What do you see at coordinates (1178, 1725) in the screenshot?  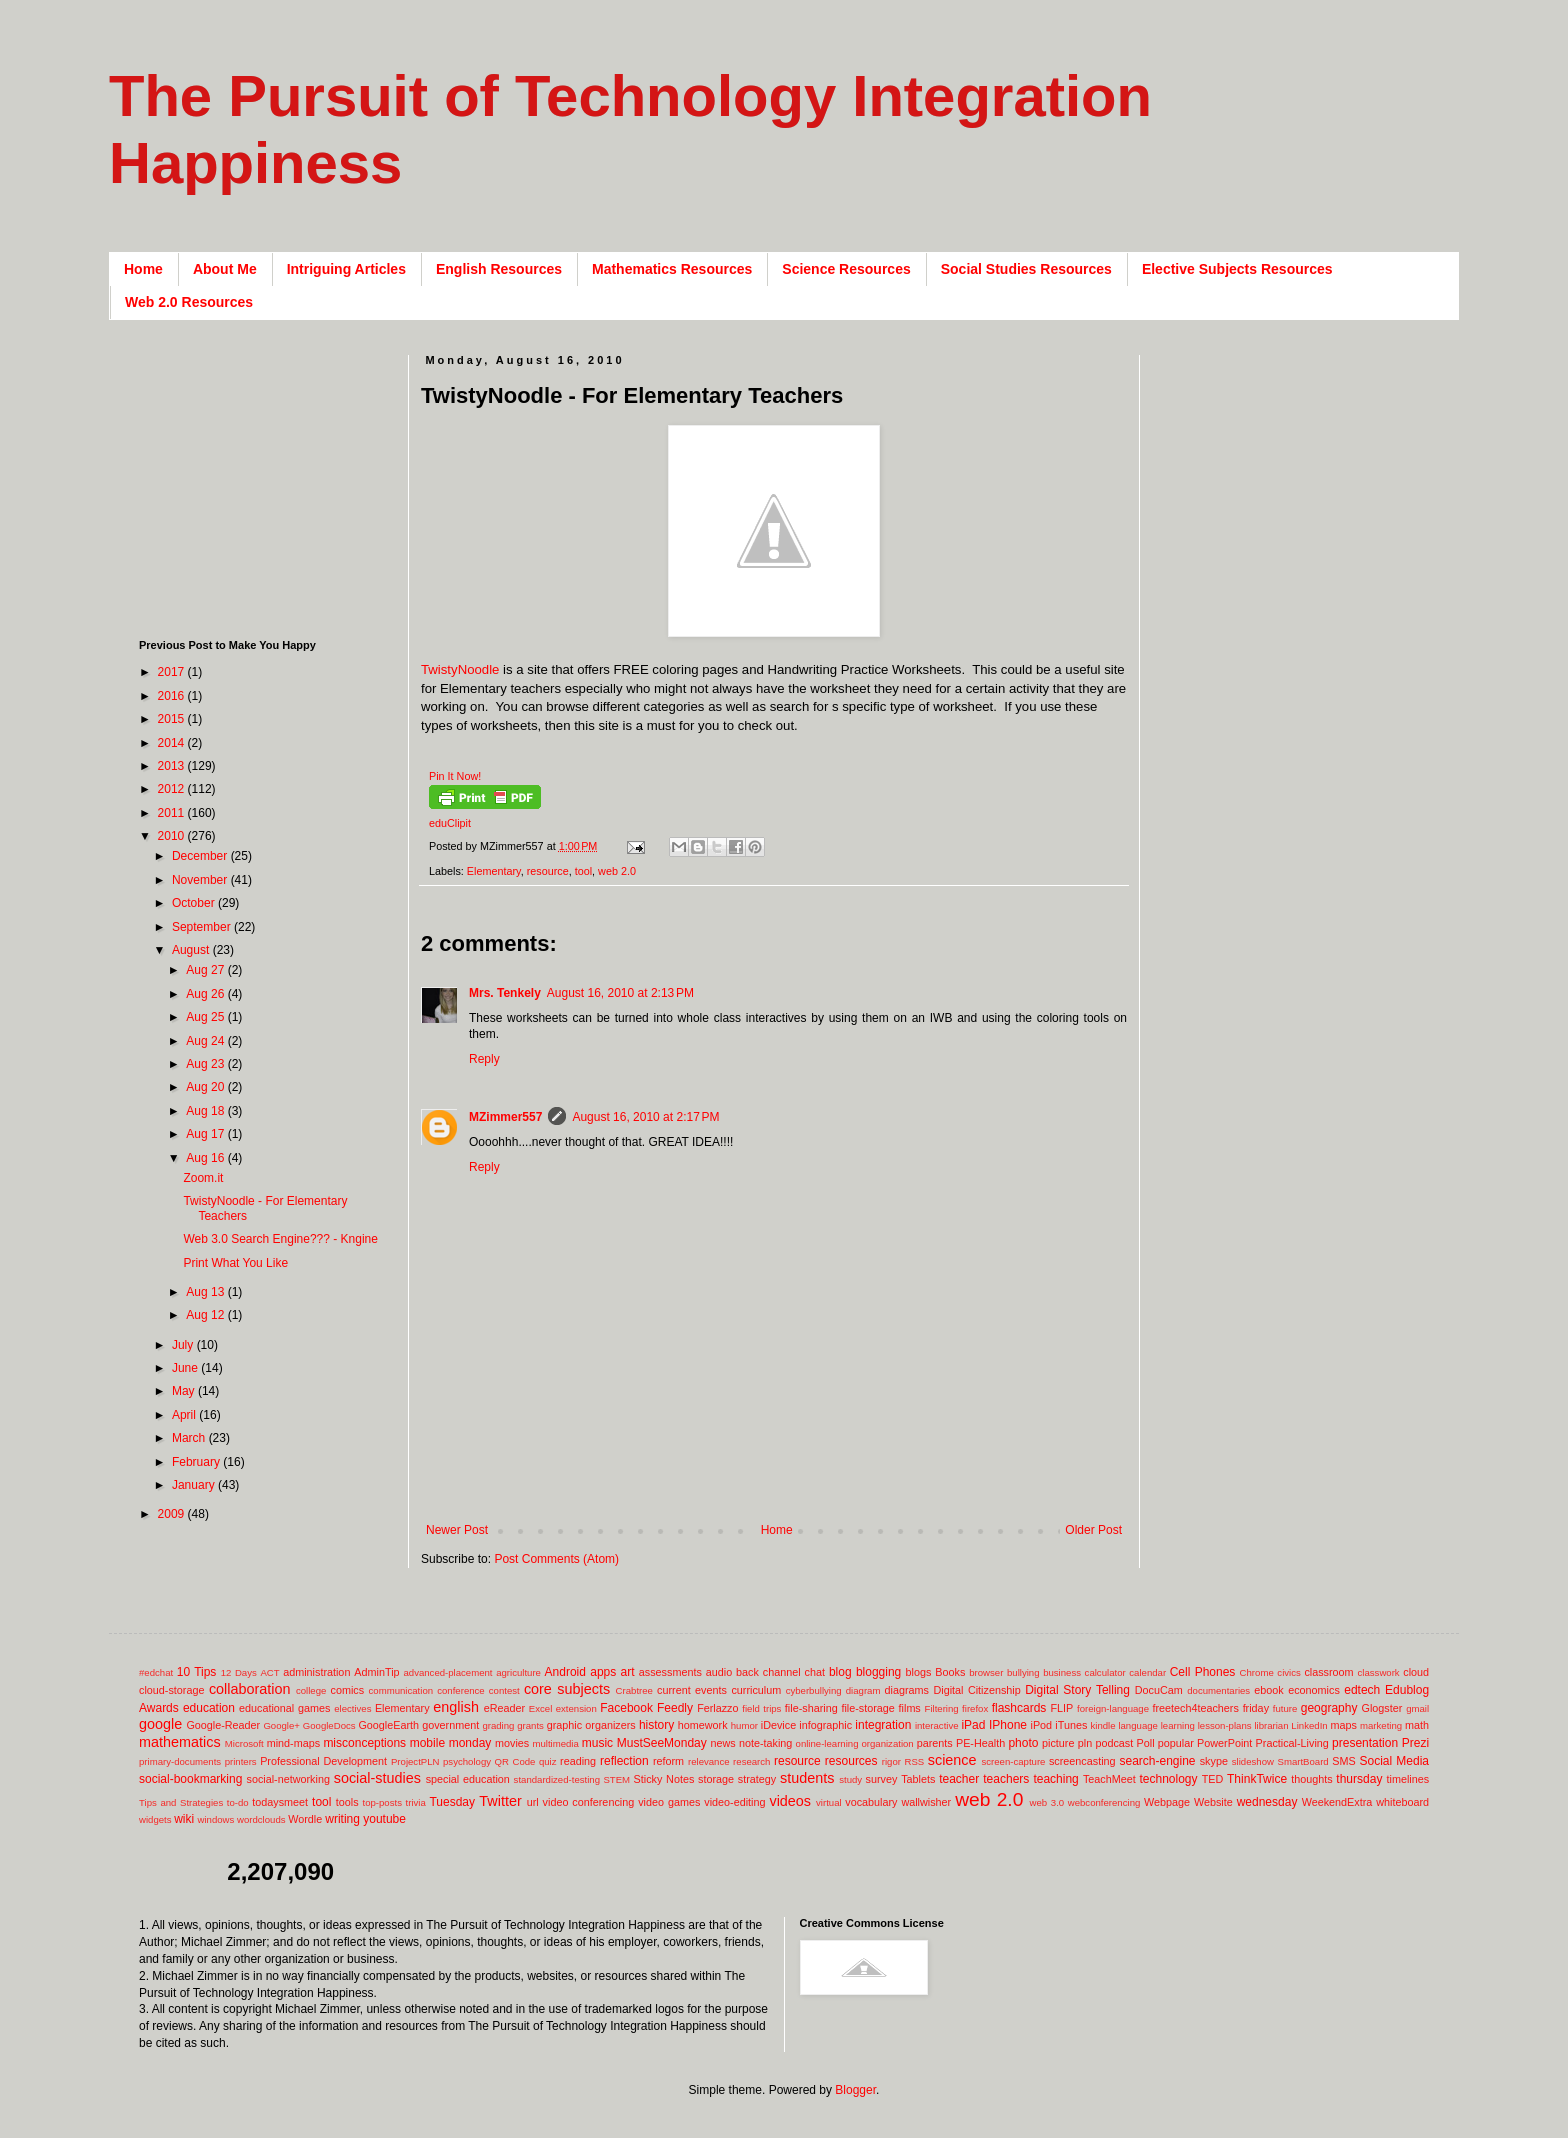 I see `learning` at bounding box center [1178, 1725].